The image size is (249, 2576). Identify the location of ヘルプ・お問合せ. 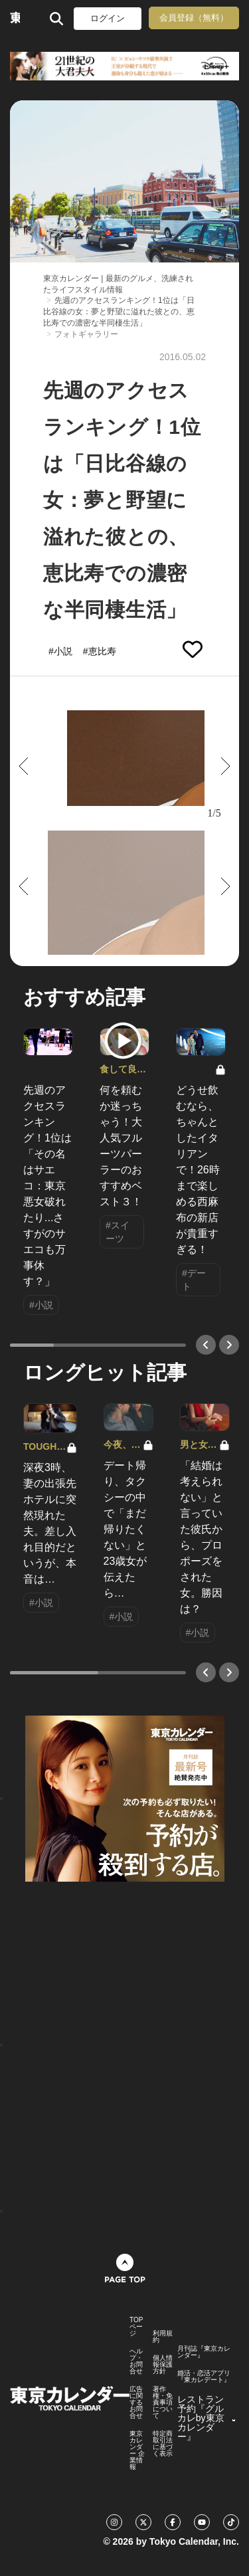
(136, 2361).